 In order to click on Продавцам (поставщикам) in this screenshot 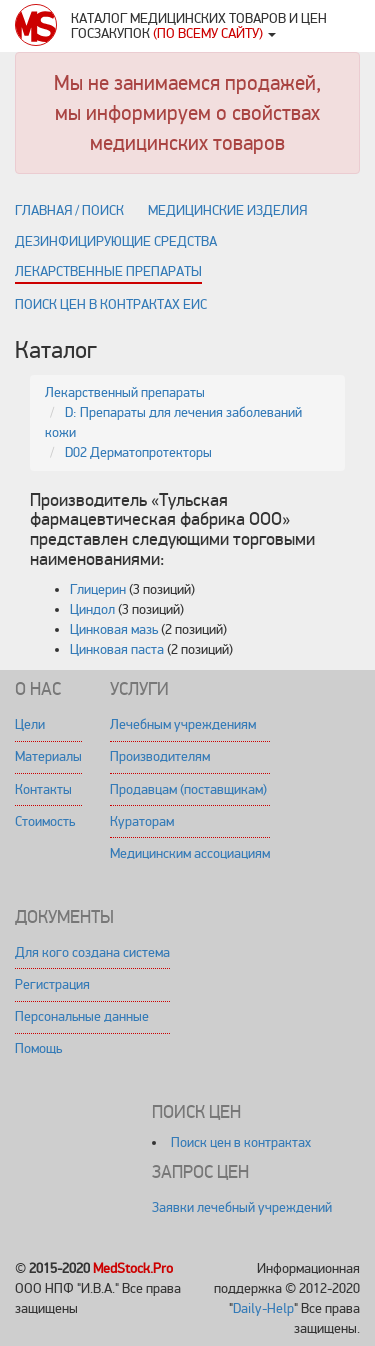, I will do `click(188, 789)`.